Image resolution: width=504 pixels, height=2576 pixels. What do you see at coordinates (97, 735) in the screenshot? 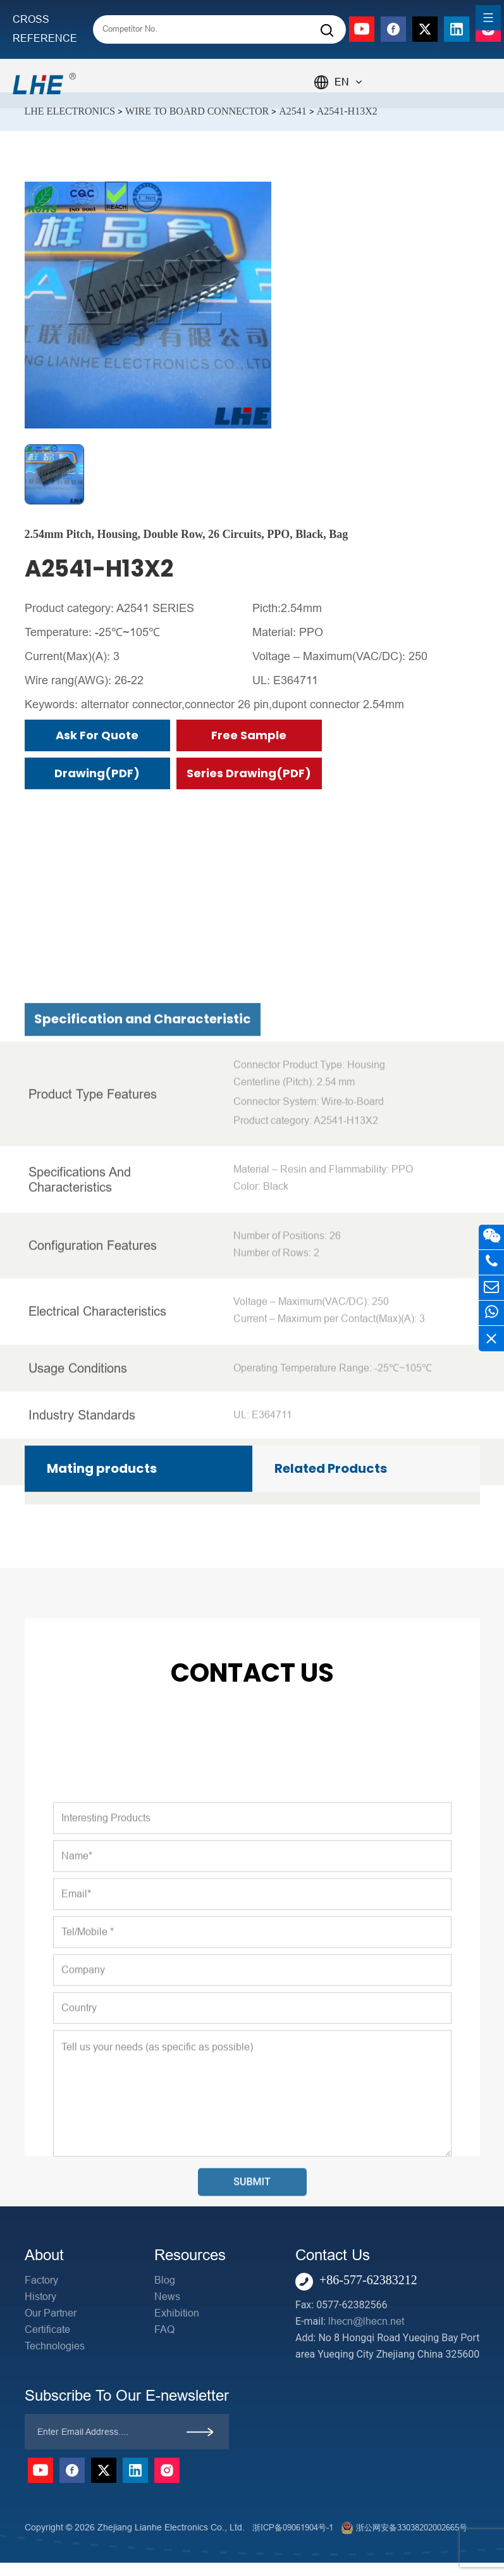
I see `Ask for Quote` at bounding box center [97, 735].